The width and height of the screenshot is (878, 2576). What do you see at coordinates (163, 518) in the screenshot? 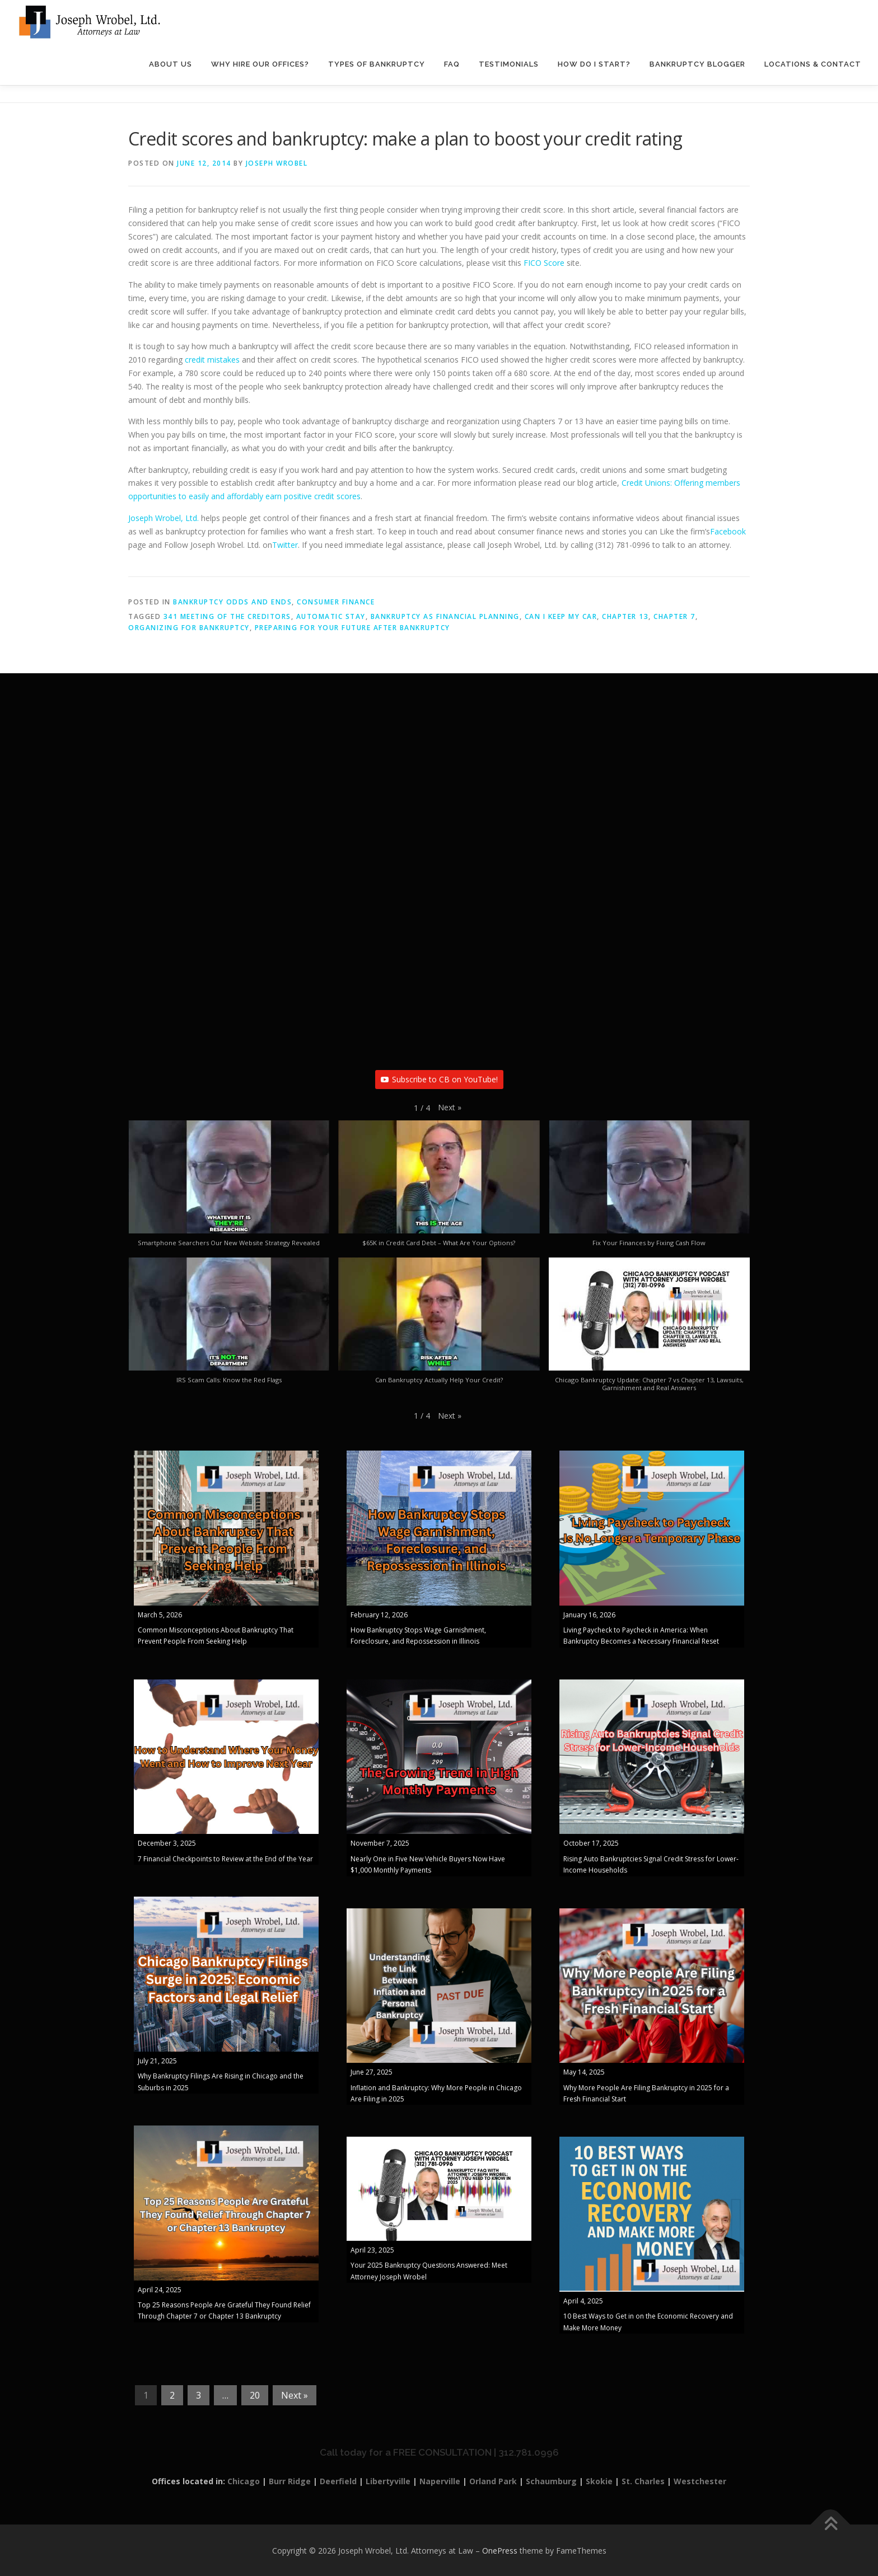
I see `Joseph Wrobel, Ltd.` at bounding box center [163, 518].